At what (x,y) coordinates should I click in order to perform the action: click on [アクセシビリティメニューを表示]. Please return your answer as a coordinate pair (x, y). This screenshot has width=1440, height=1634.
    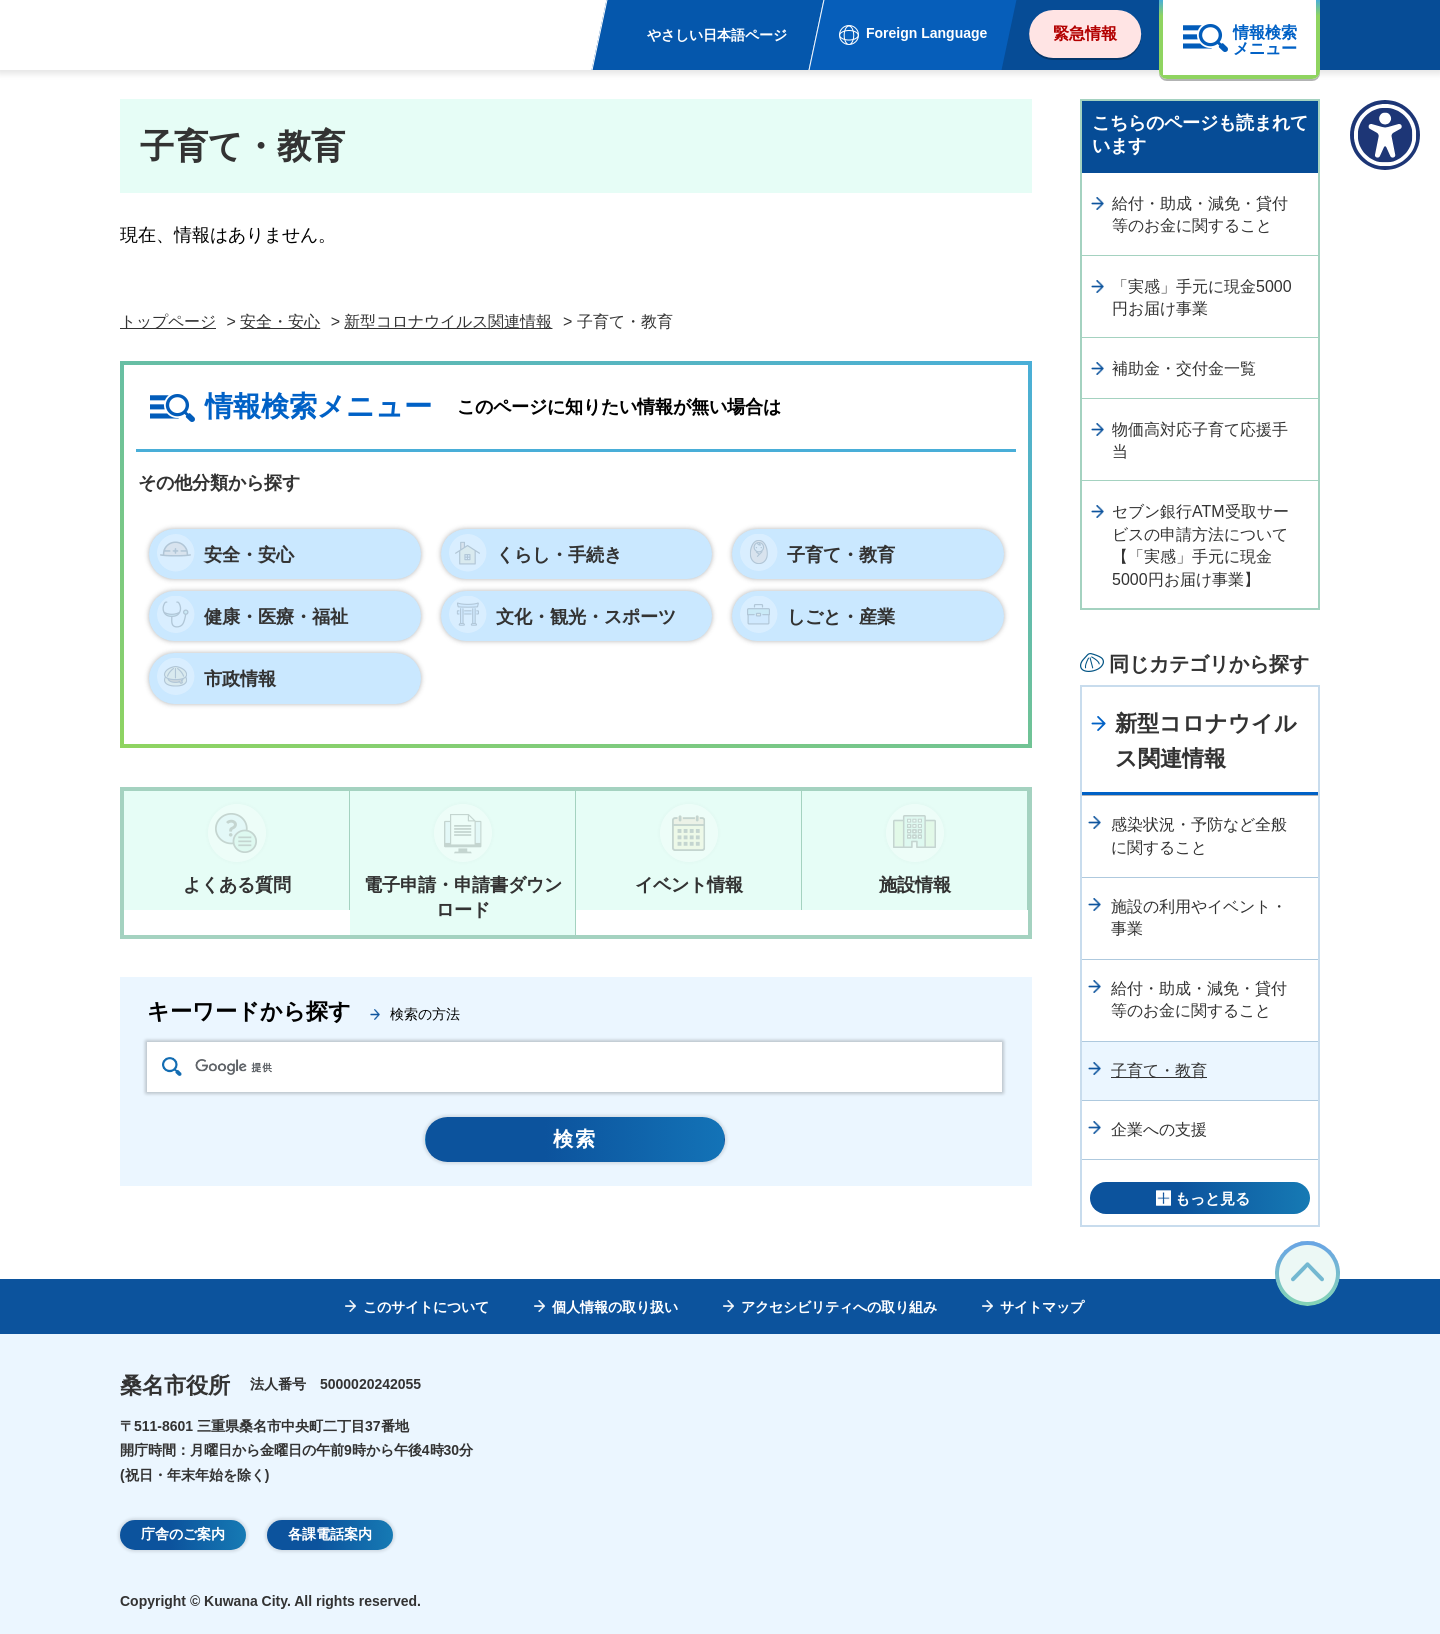
    Looking at the image, I should click on (1385, 135).